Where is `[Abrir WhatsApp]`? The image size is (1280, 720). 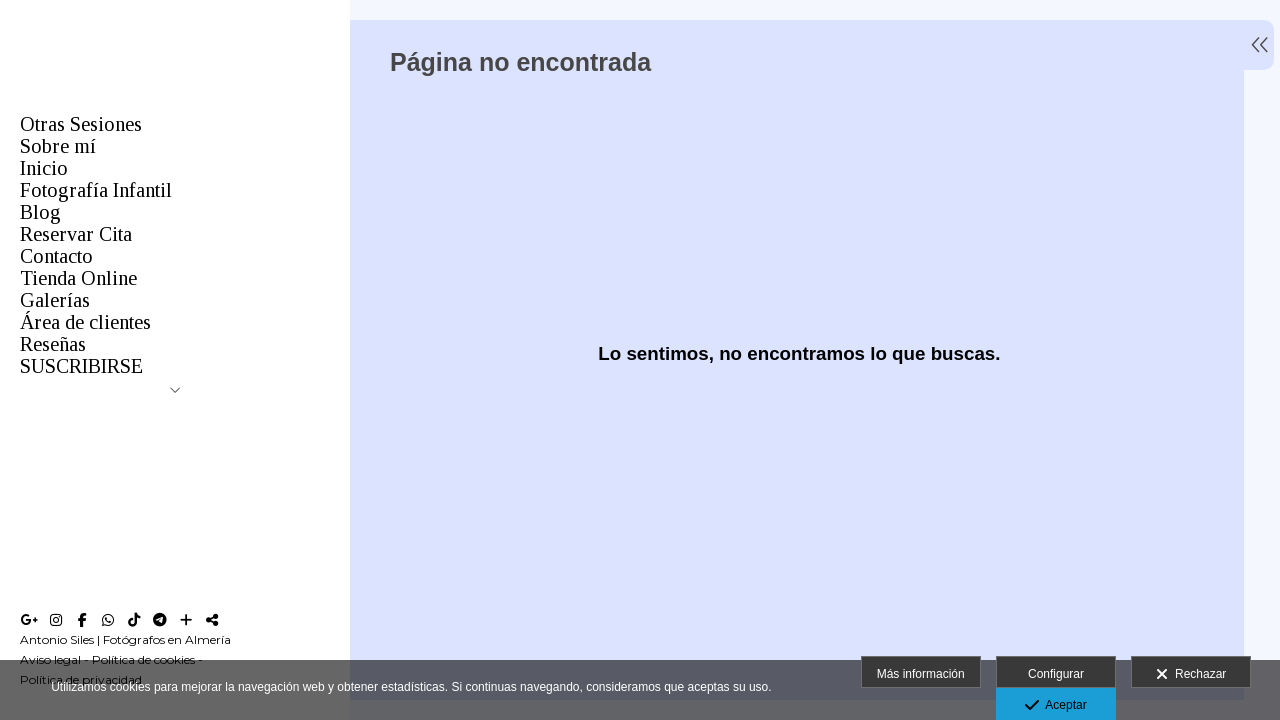
[Abrir WhatsApp] is located at coordinates (108, 620).